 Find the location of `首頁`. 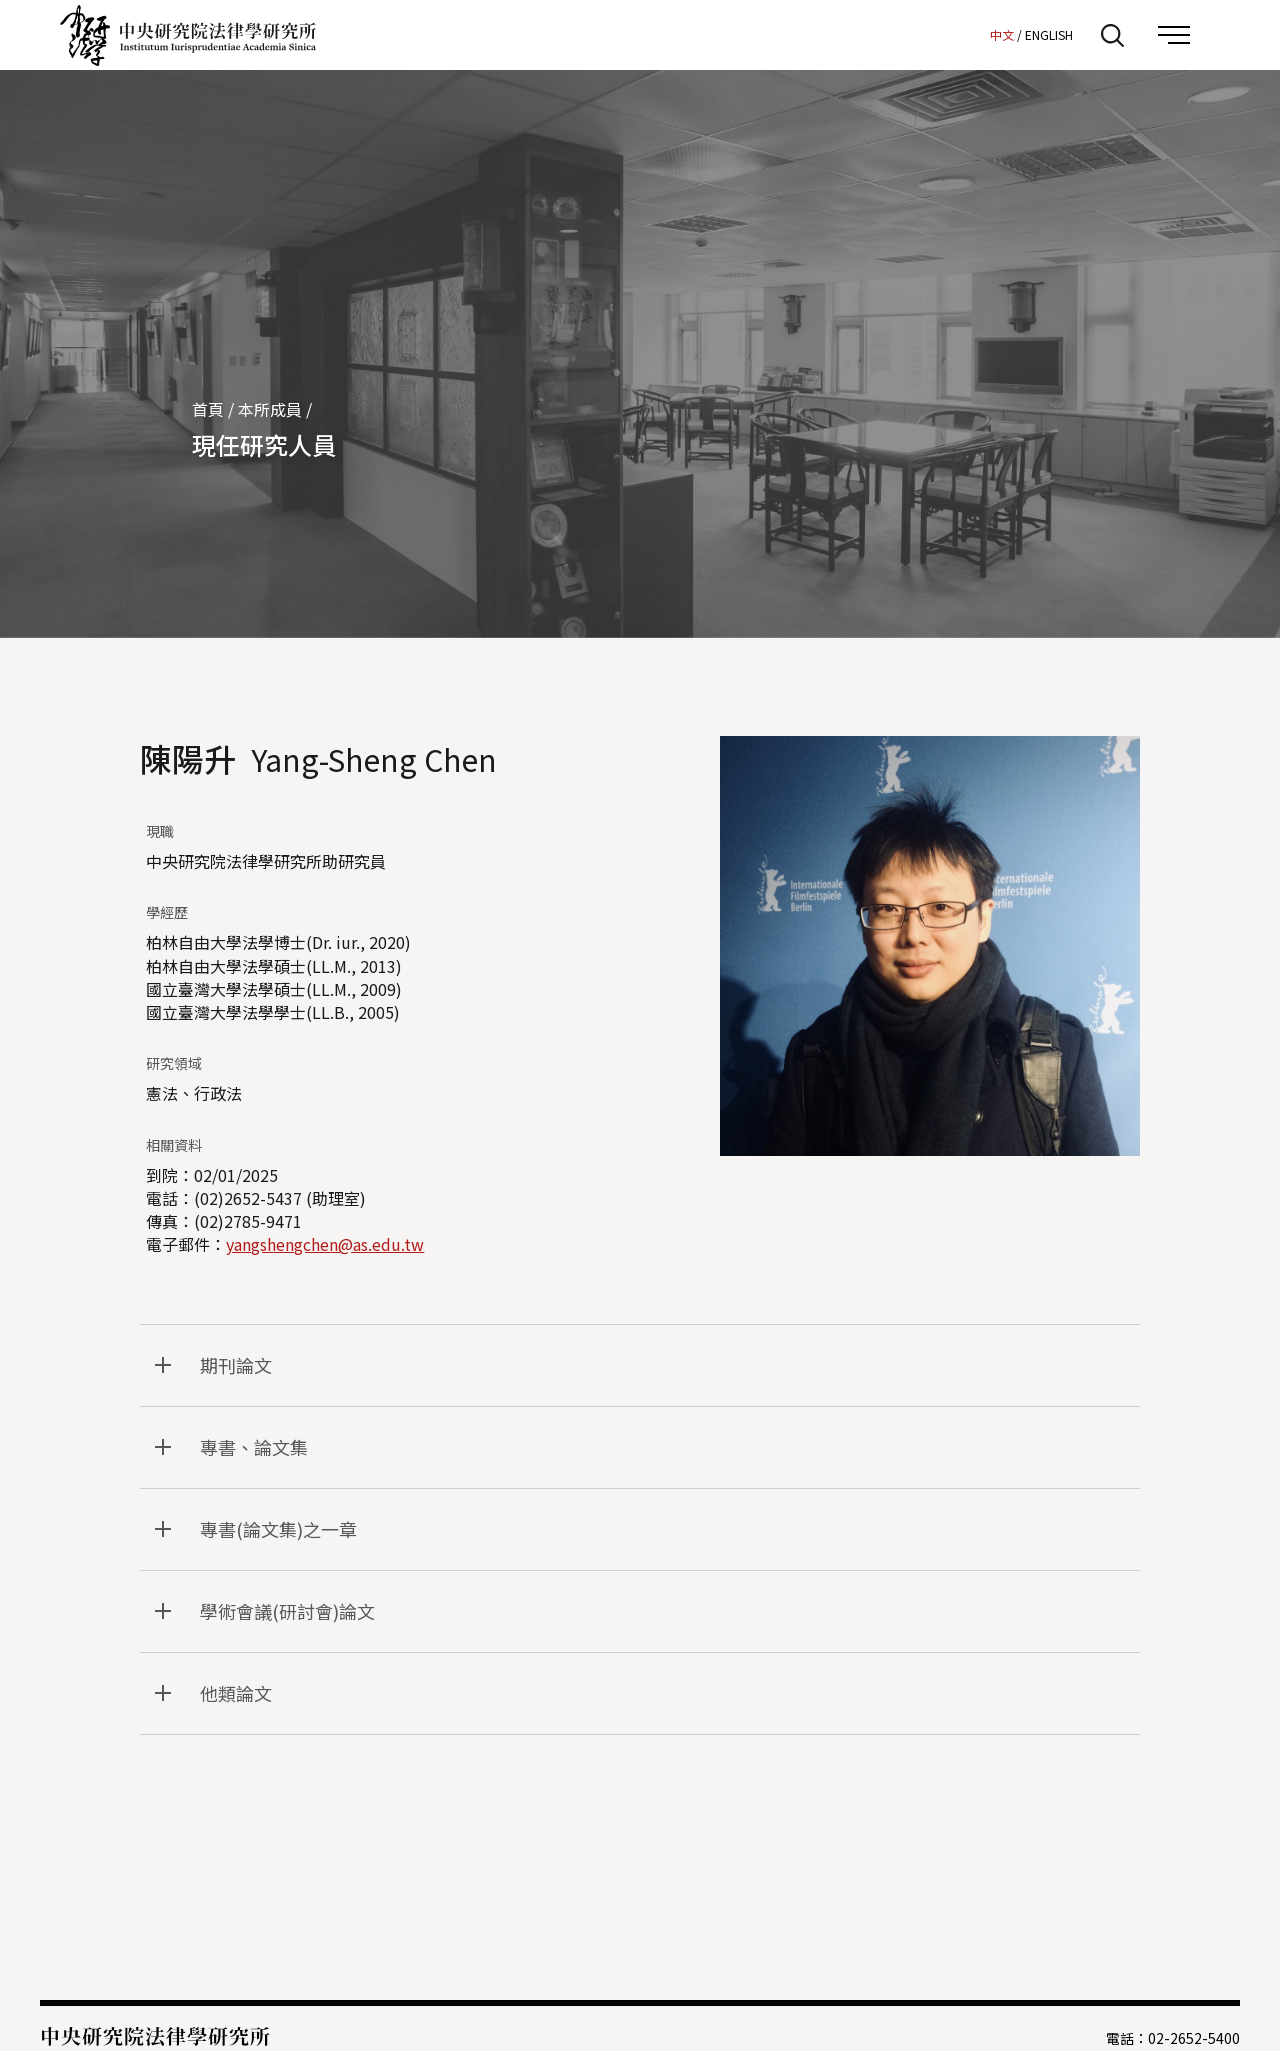

首頁 is located at coordinates (208, 409).